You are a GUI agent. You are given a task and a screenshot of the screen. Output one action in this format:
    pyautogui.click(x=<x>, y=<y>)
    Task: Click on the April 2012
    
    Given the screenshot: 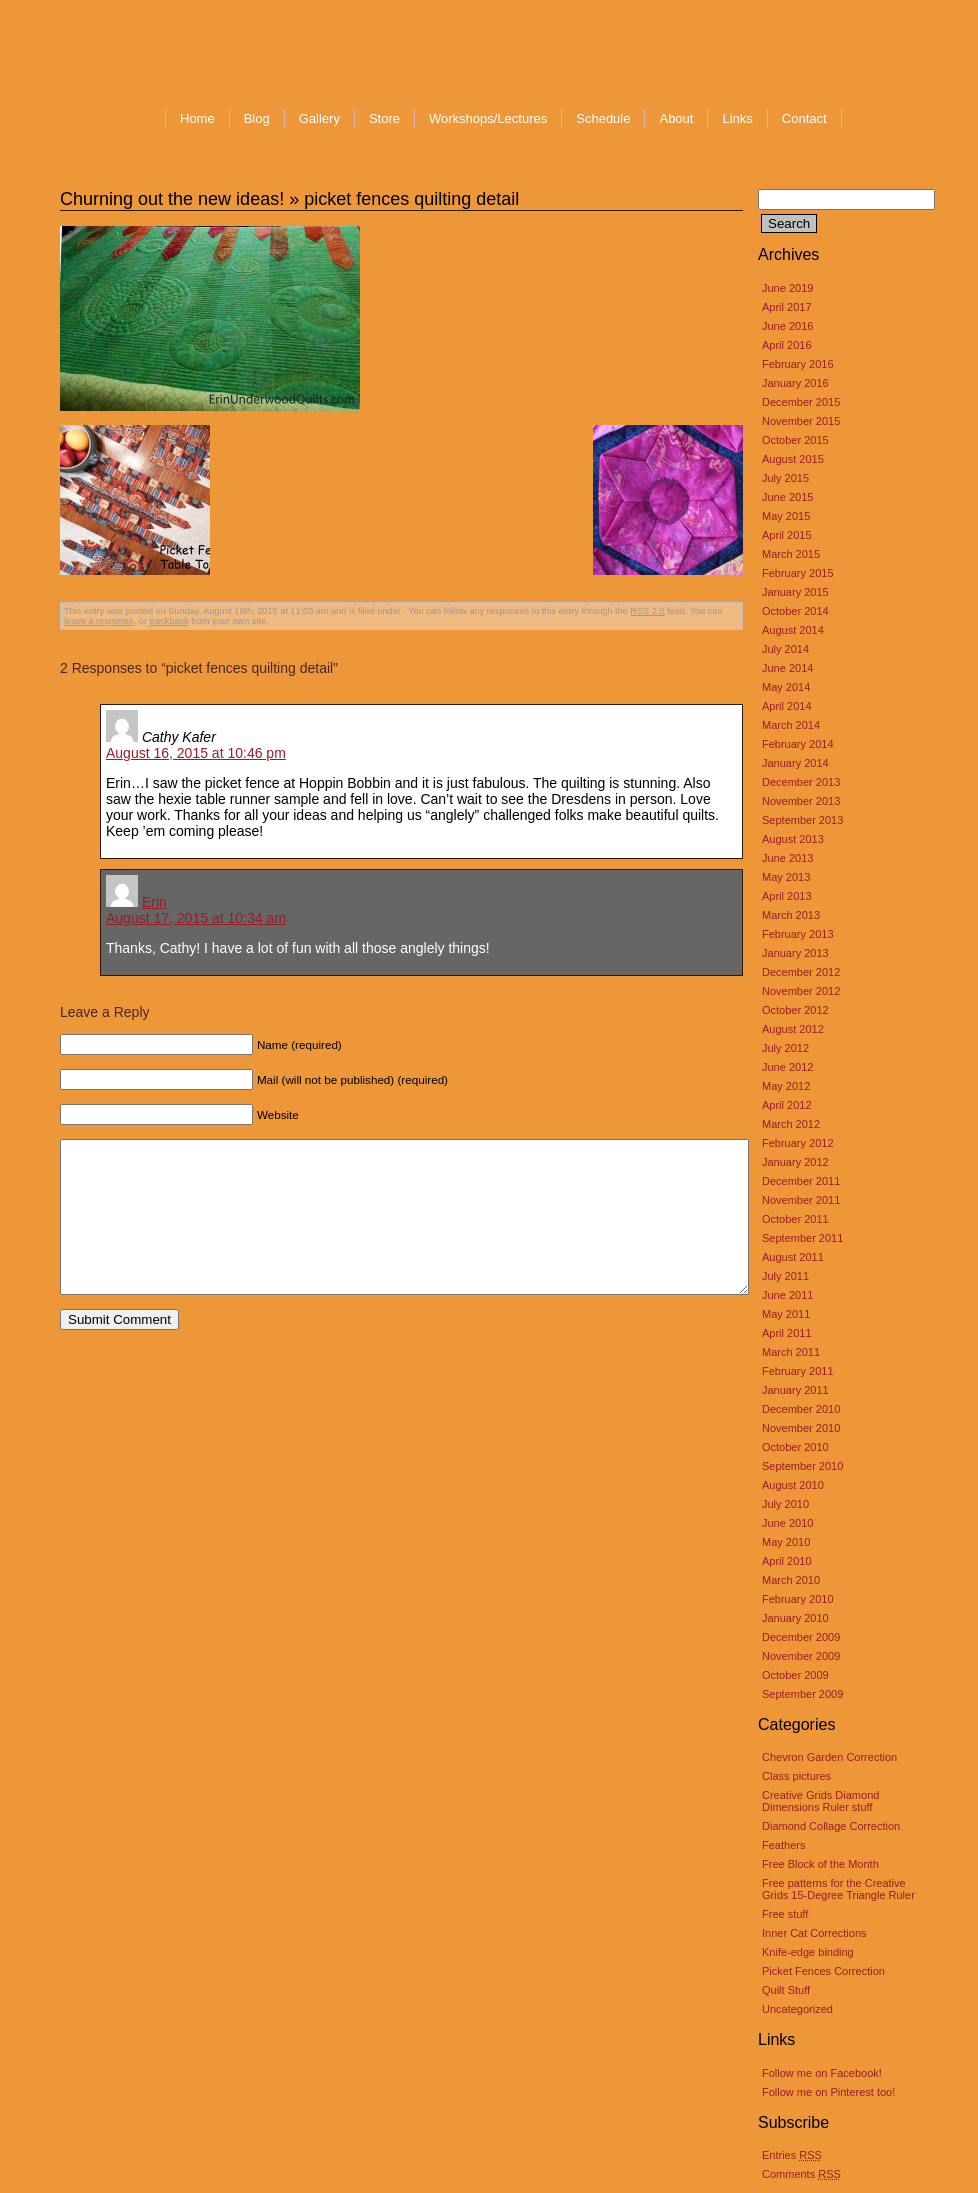 What is the action you would take?
    pyautogui.click(x=787, y=1105)
    